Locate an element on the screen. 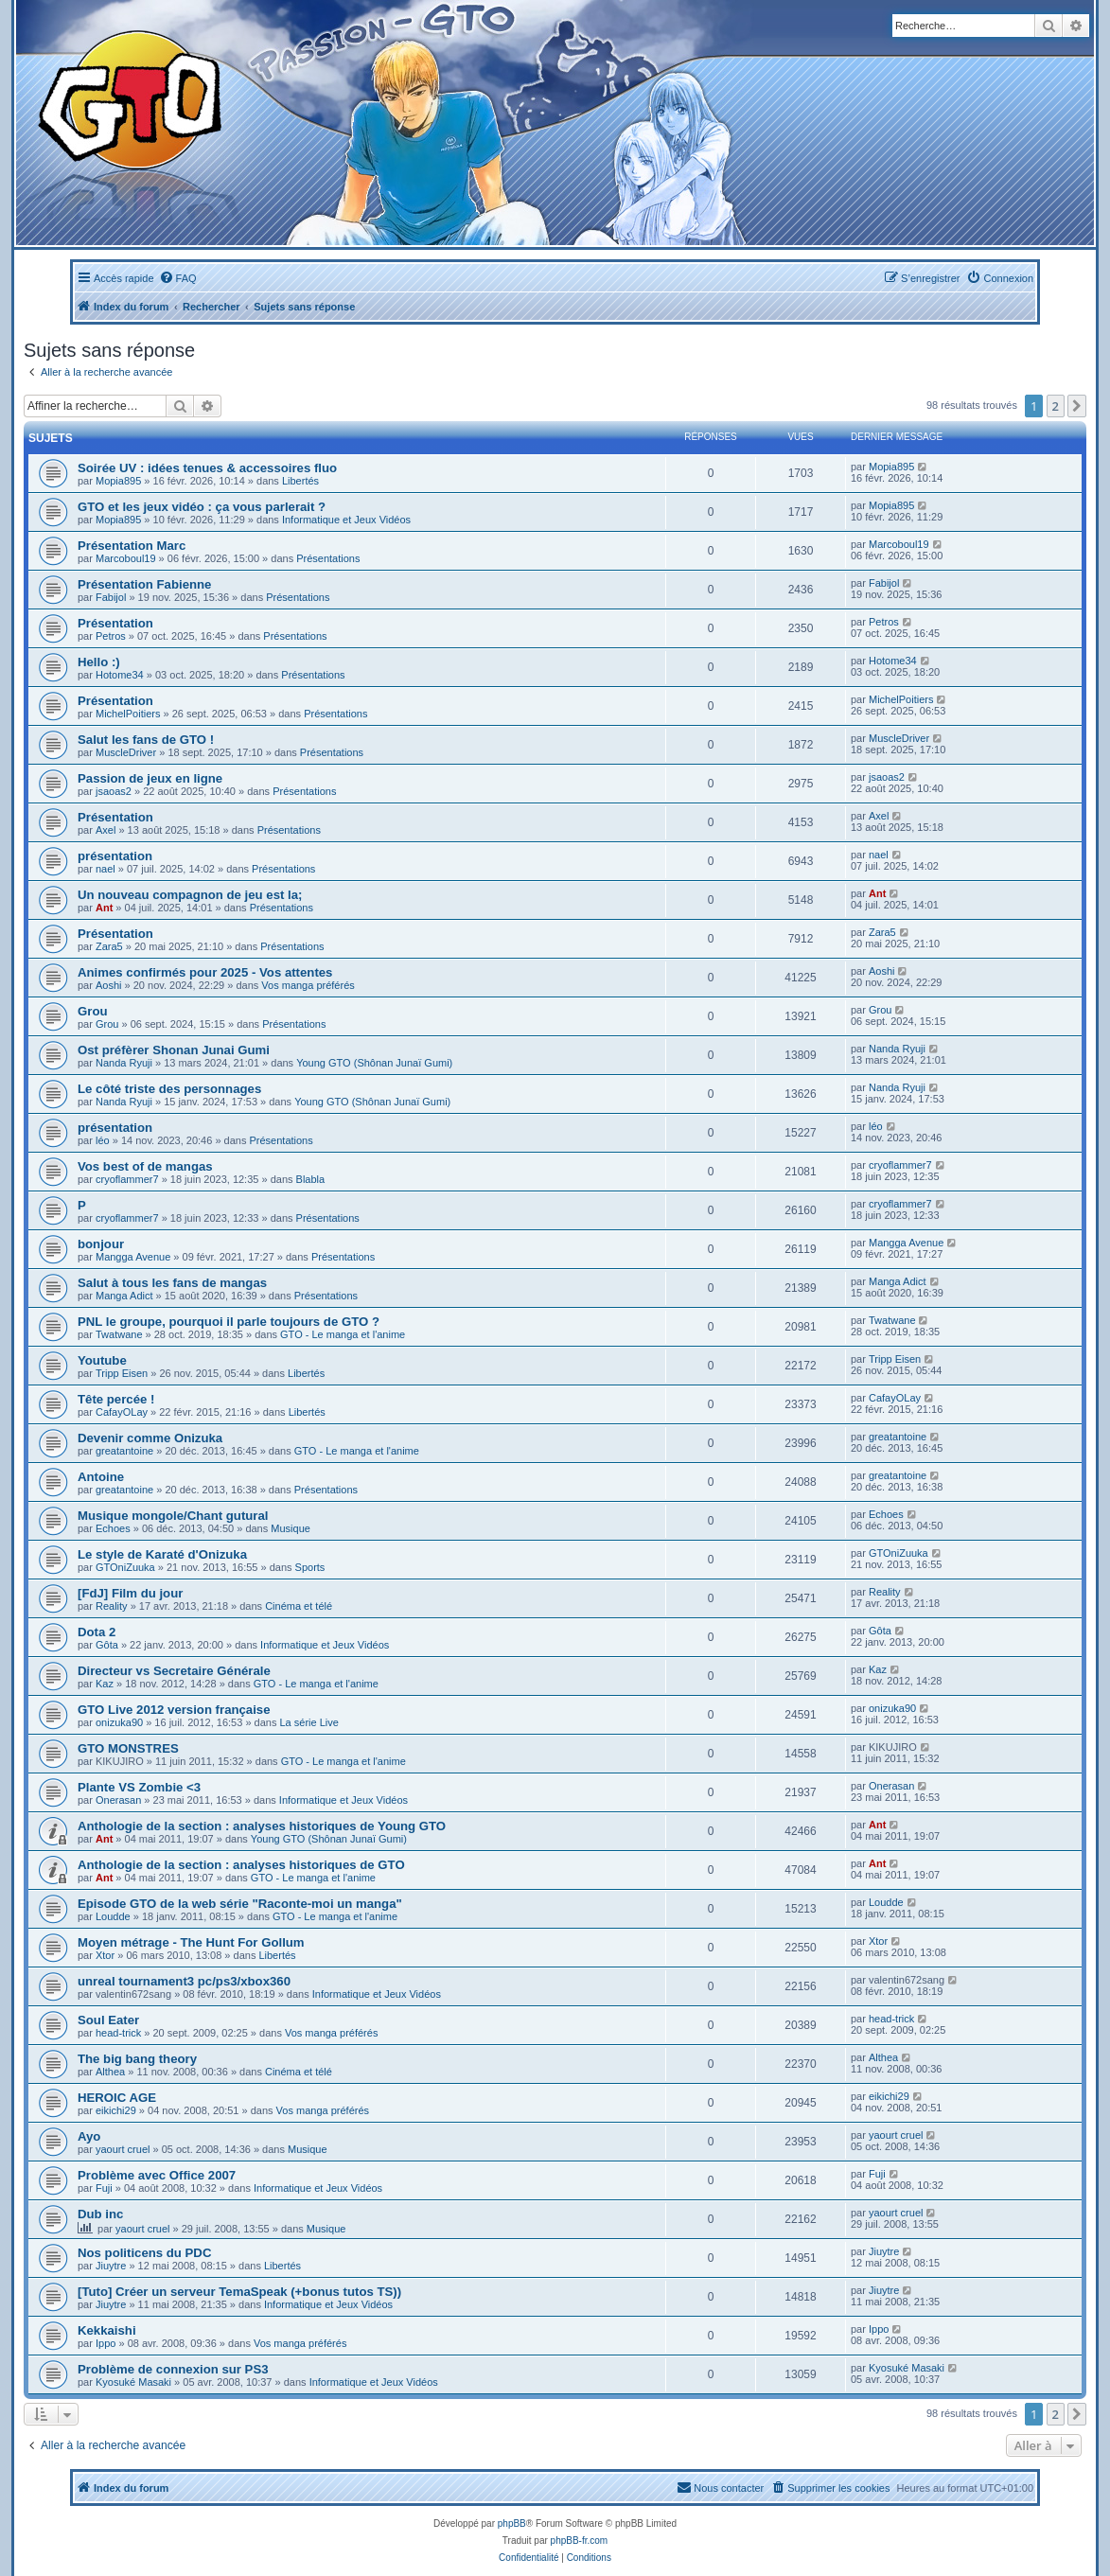  head-trick is located at coordinates (118, 2032).